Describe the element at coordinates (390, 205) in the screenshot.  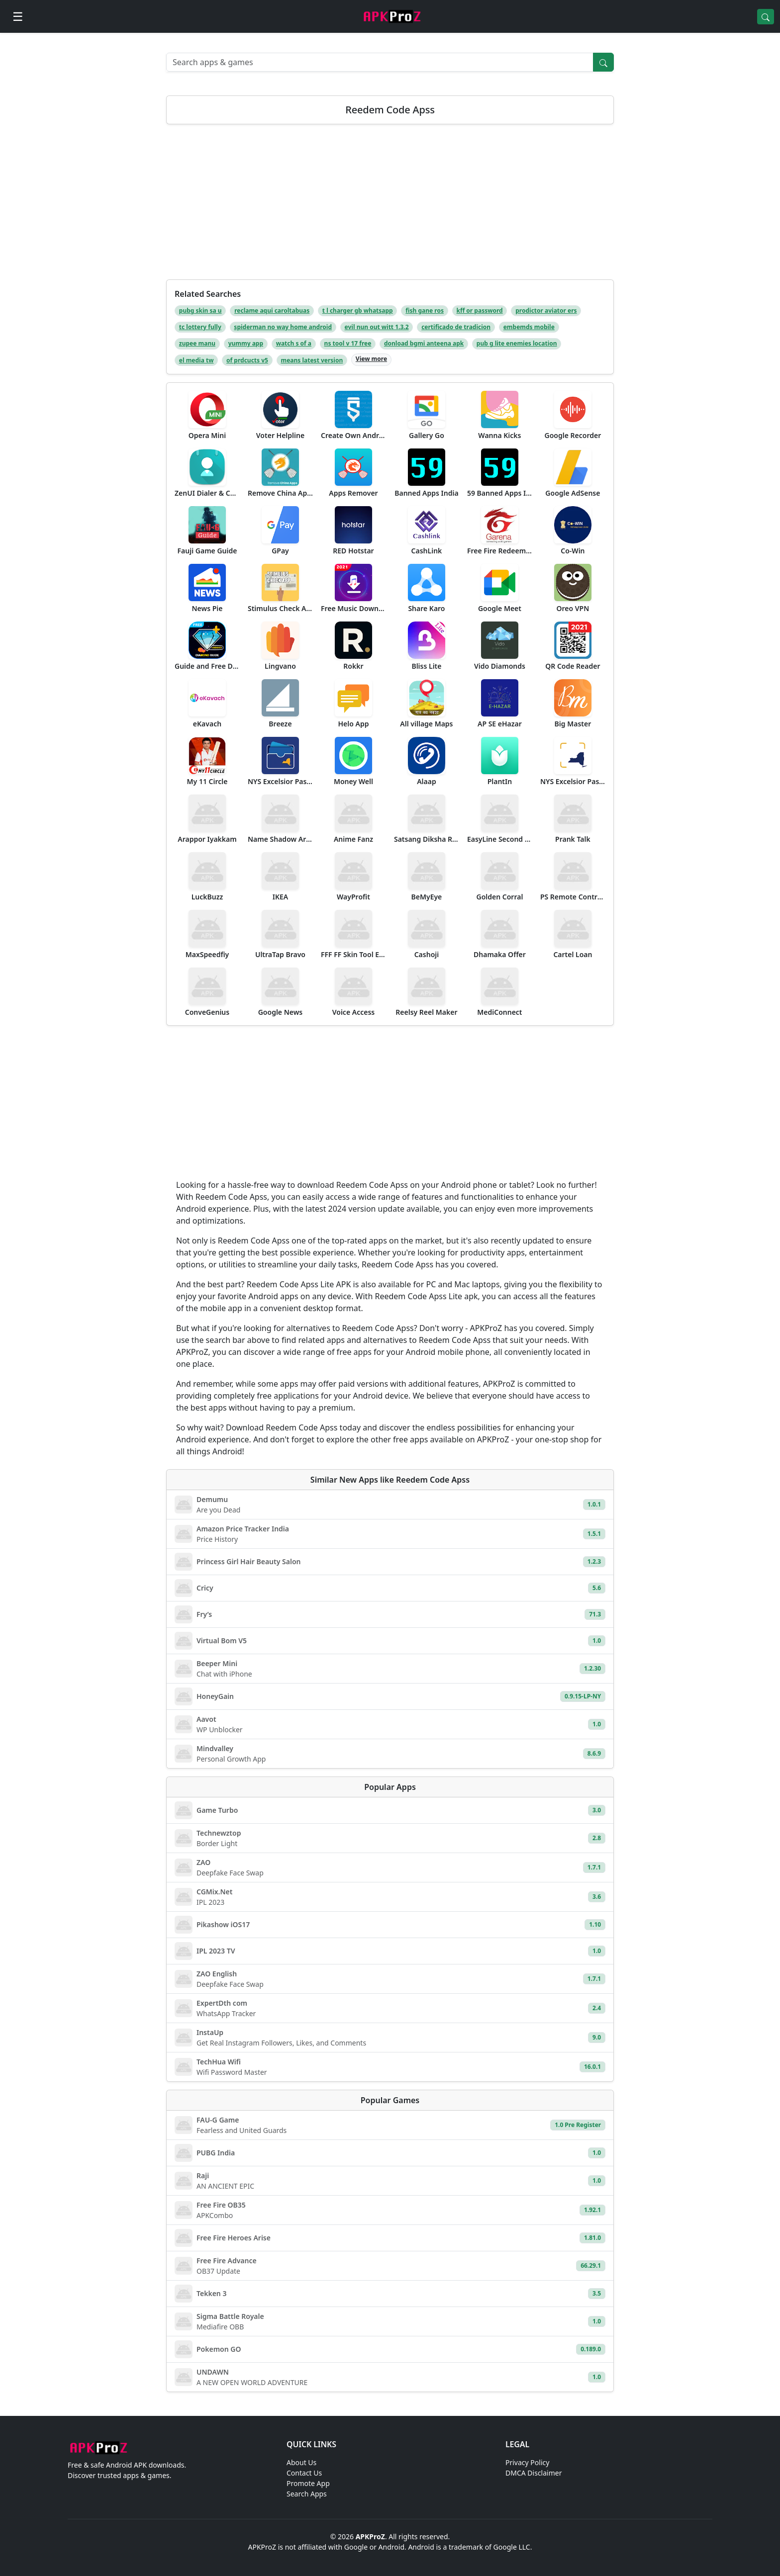
I see `[Advertisement]` at that location.